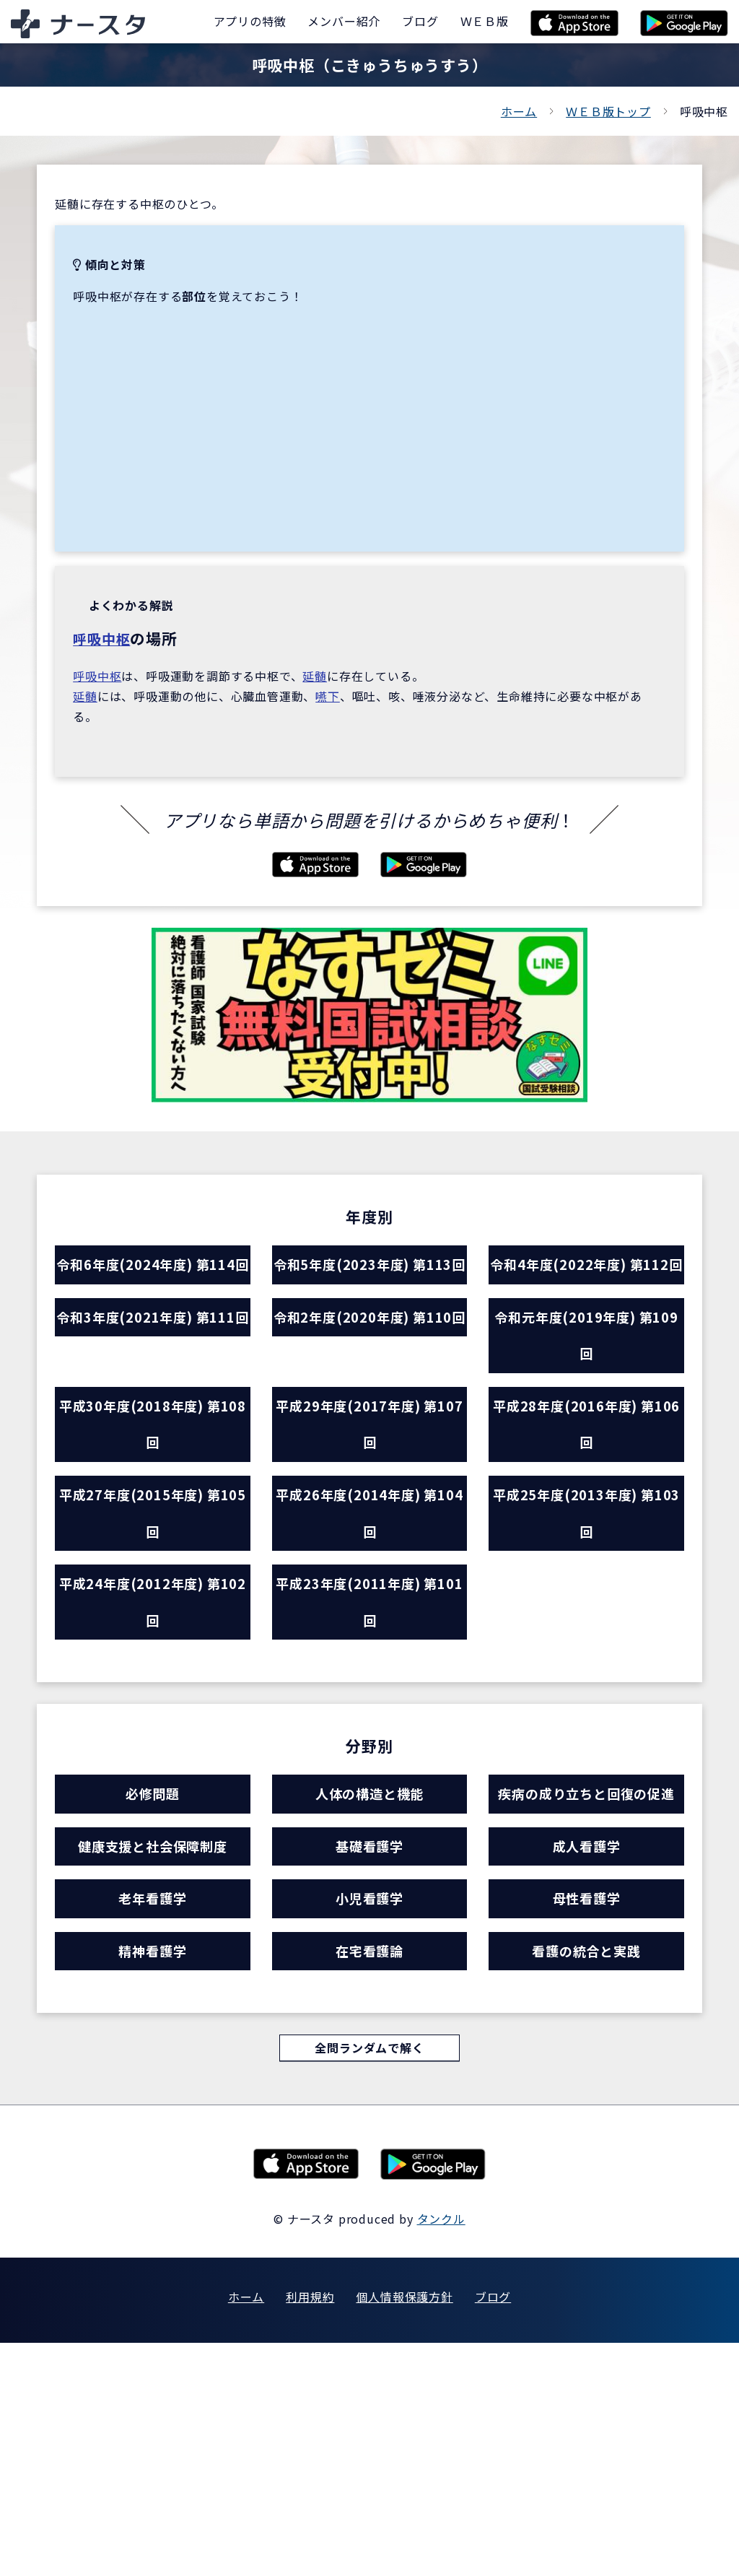 The width and height of the screenshot is (739, 2576). What do you see at coordinates (586, 1962) in the screenshot?
I see `疾病の成り立ちと回復の促進` at bounding box center [586, 1962].